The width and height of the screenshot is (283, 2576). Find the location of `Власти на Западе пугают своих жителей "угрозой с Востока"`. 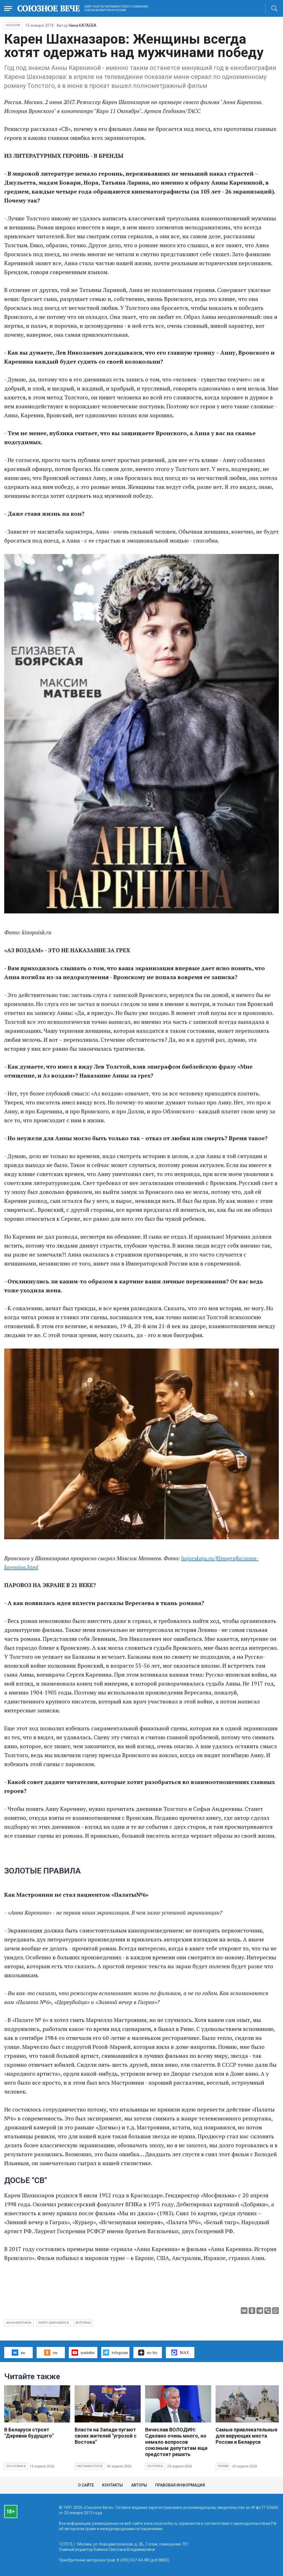

Власти на Западе пугают своих жителей "угрозой с Востока" is located at coordinates (105, 2436).